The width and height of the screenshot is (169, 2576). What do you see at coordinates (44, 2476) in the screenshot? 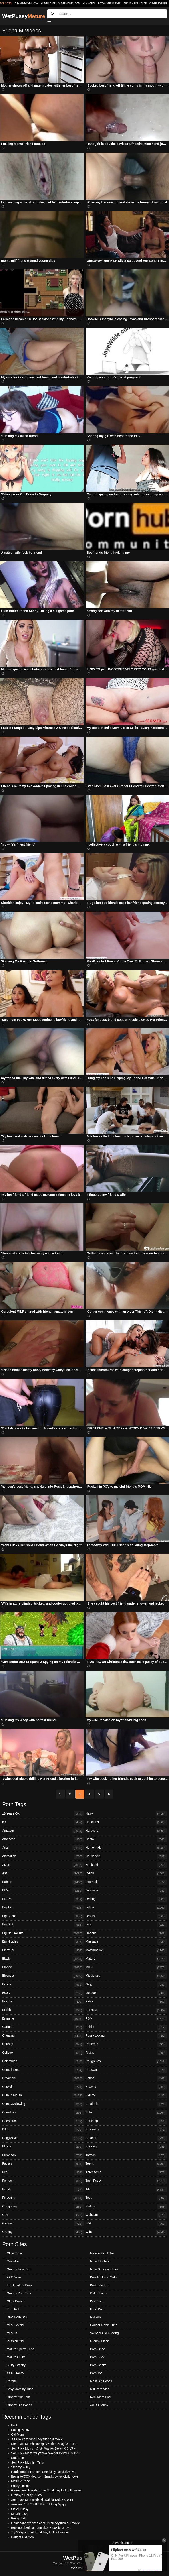
I see `BrunetteXXXvideo.com Small.boy.fuck.full.movie` at bounding box center [44, 2476].